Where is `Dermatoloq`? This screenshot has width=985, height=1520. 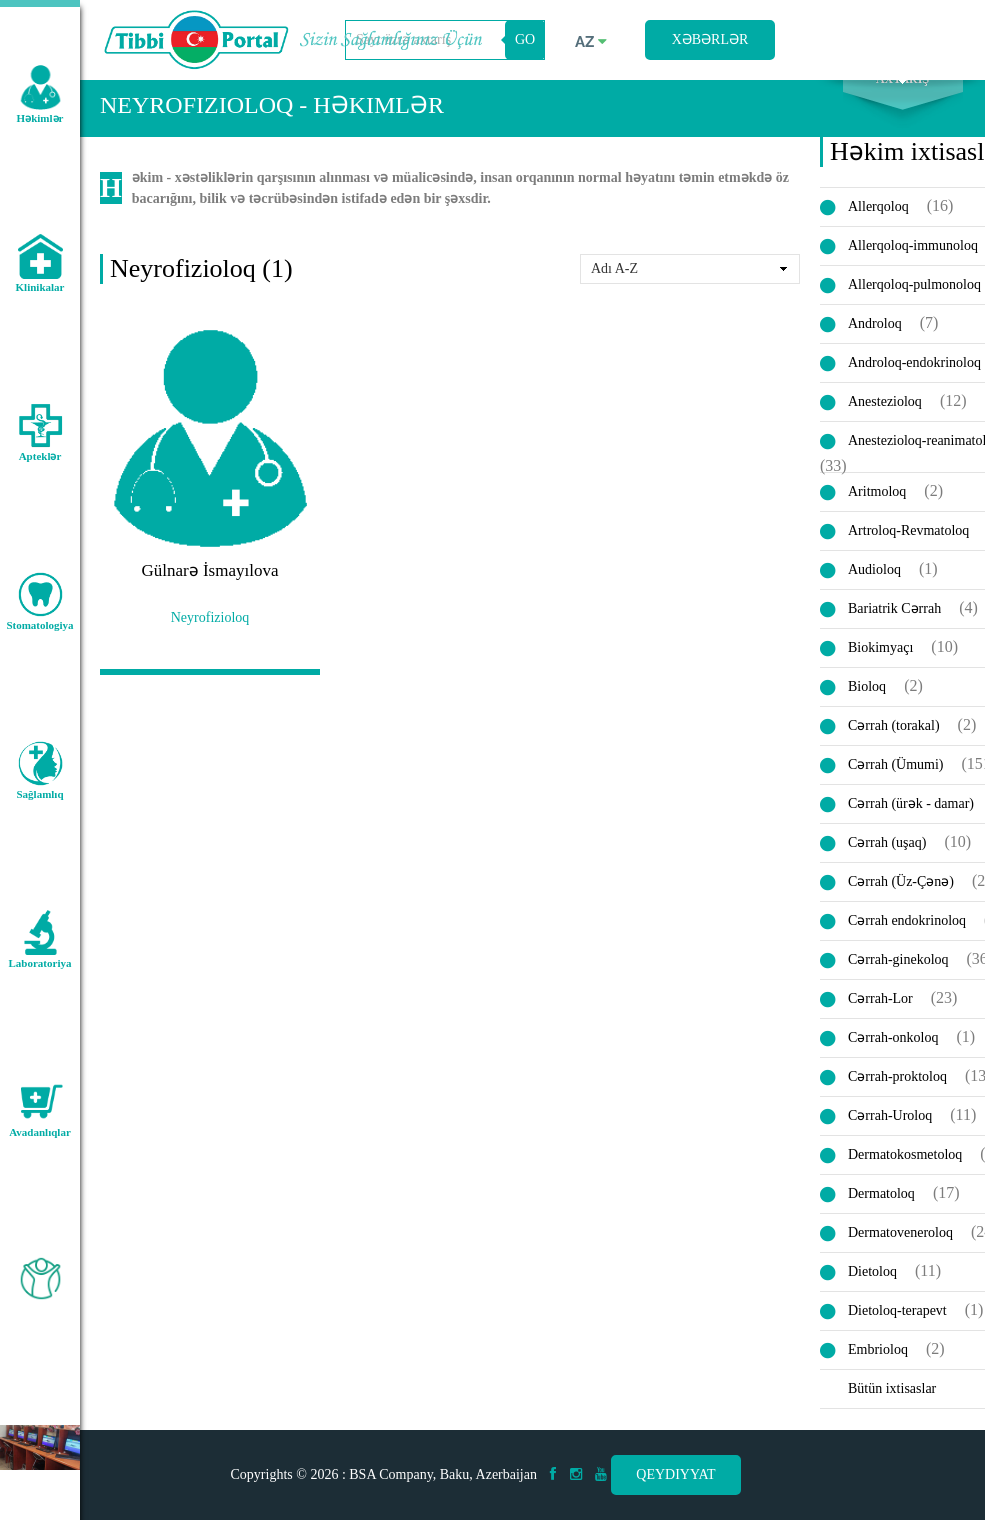
Dermatoloq is located at coordinates (881, 1214).